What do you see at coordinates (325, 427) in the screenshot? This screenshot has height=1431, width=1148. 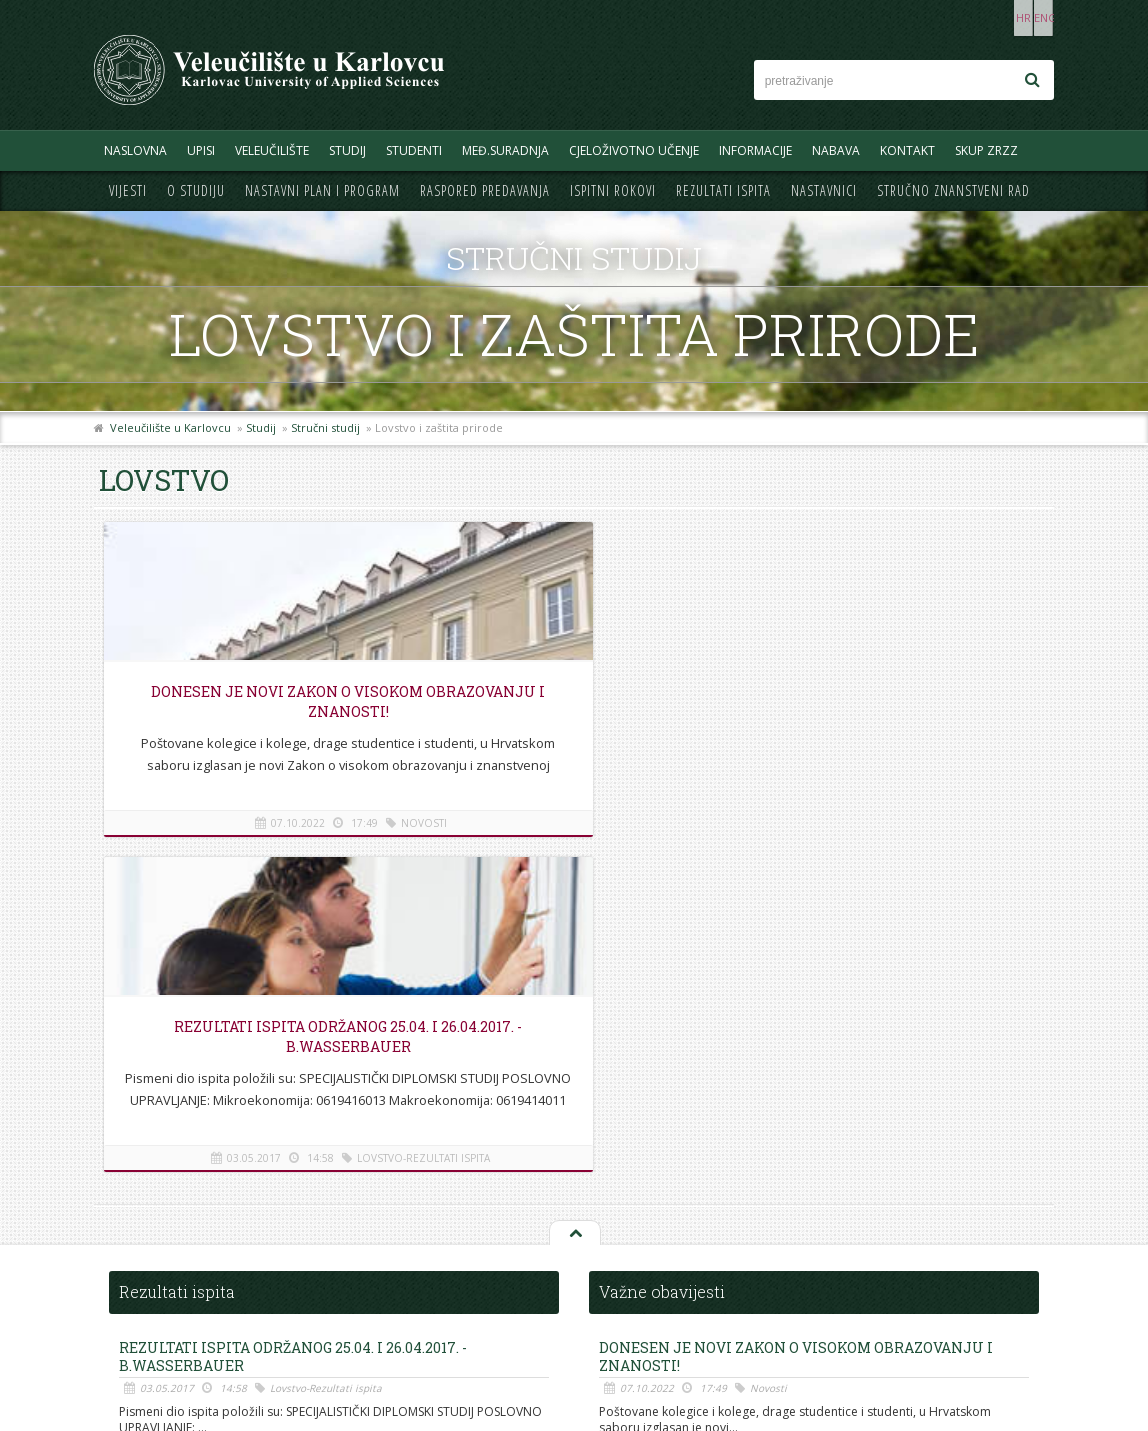 I see `Stručni studij` at bounding box center [325, 427].